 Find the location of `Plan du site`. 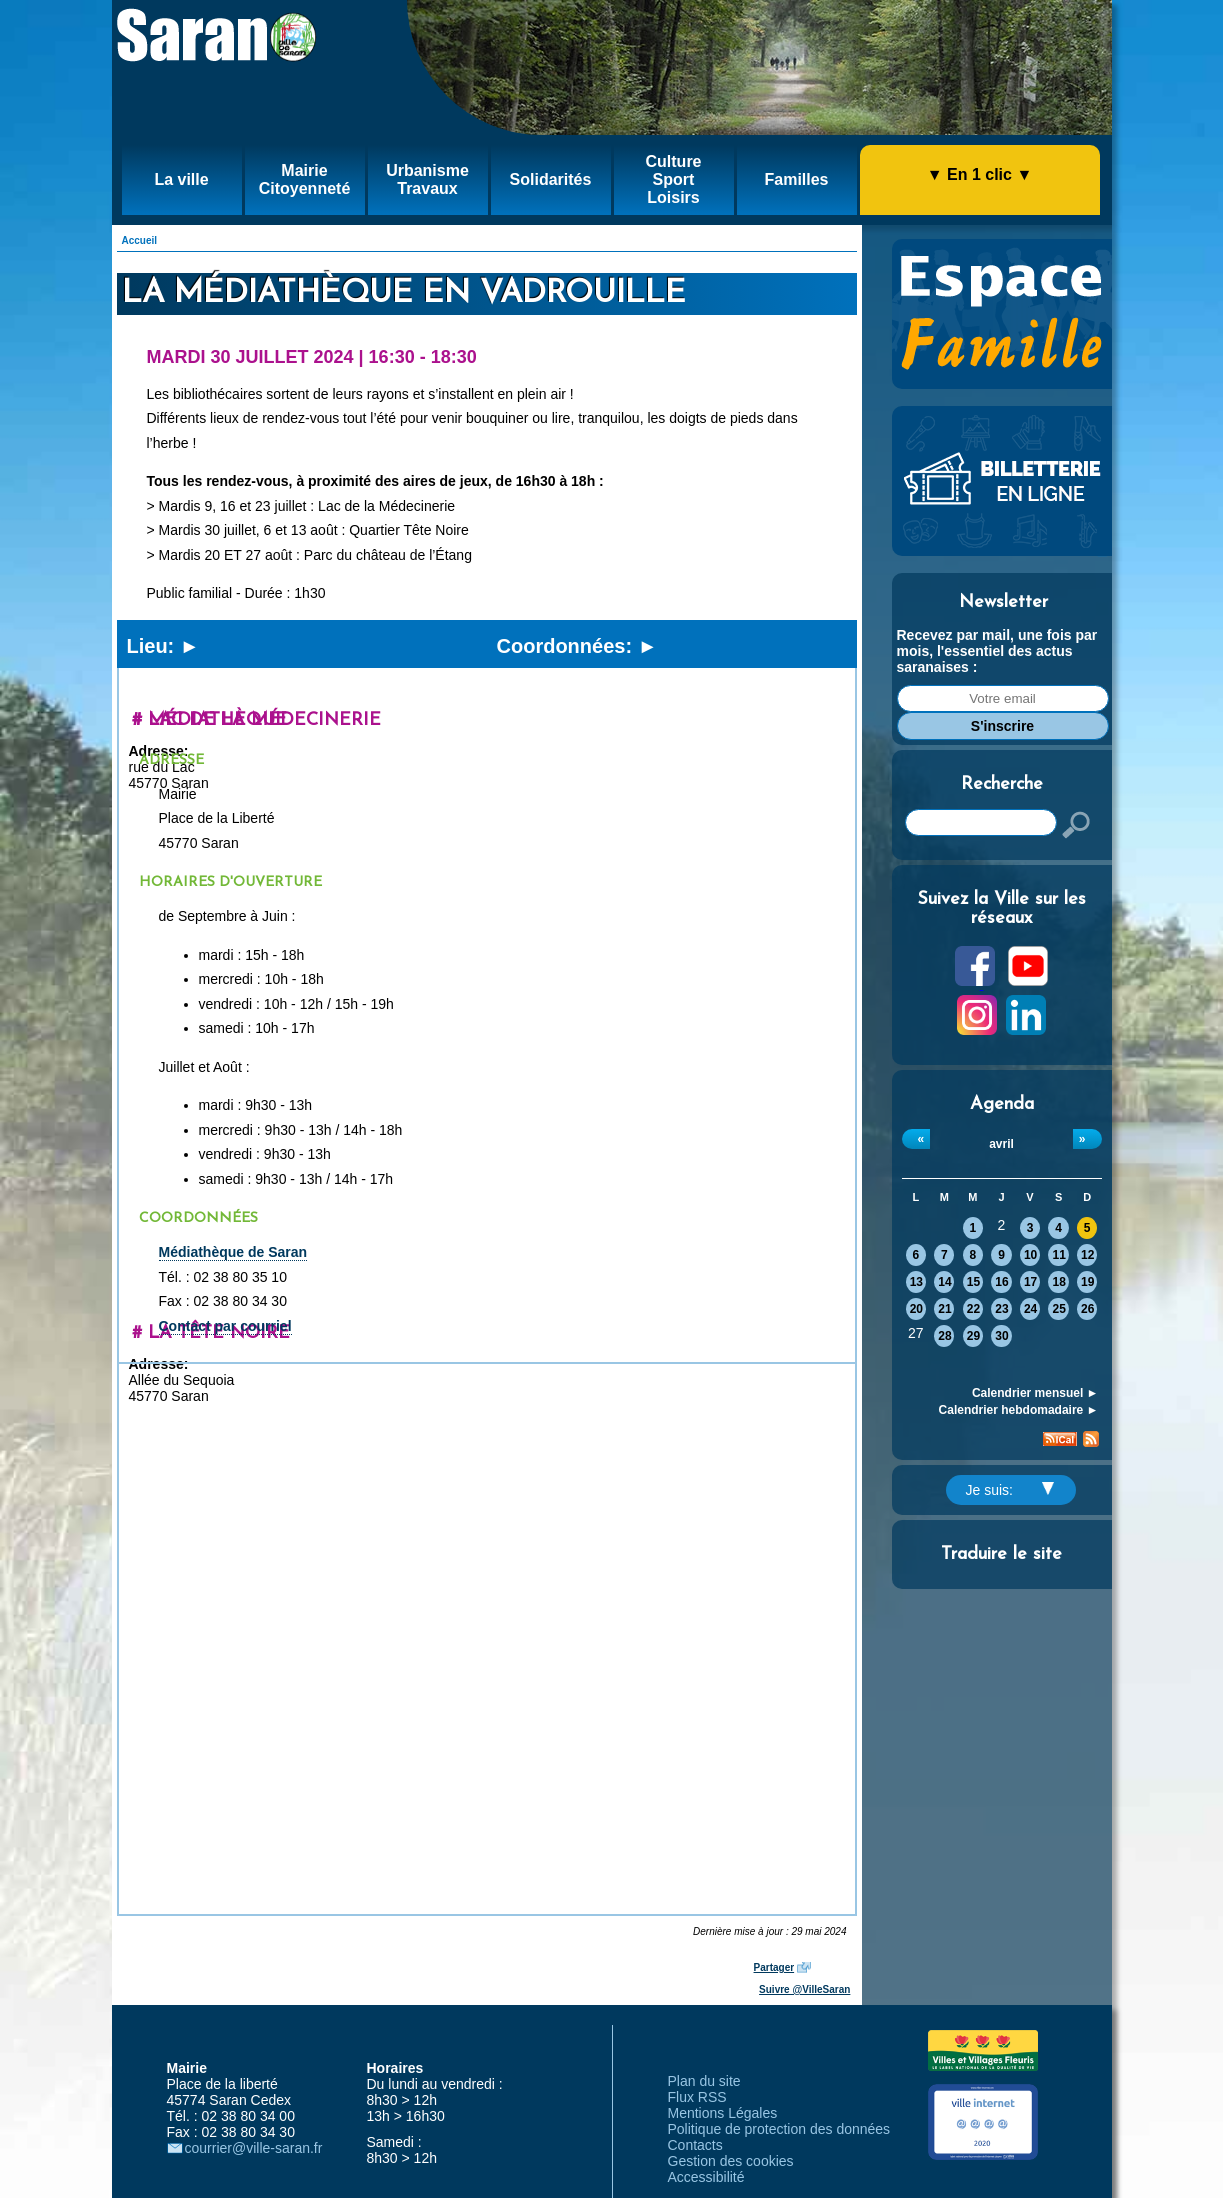

Plan du site is located at coordinates (704, 2081).